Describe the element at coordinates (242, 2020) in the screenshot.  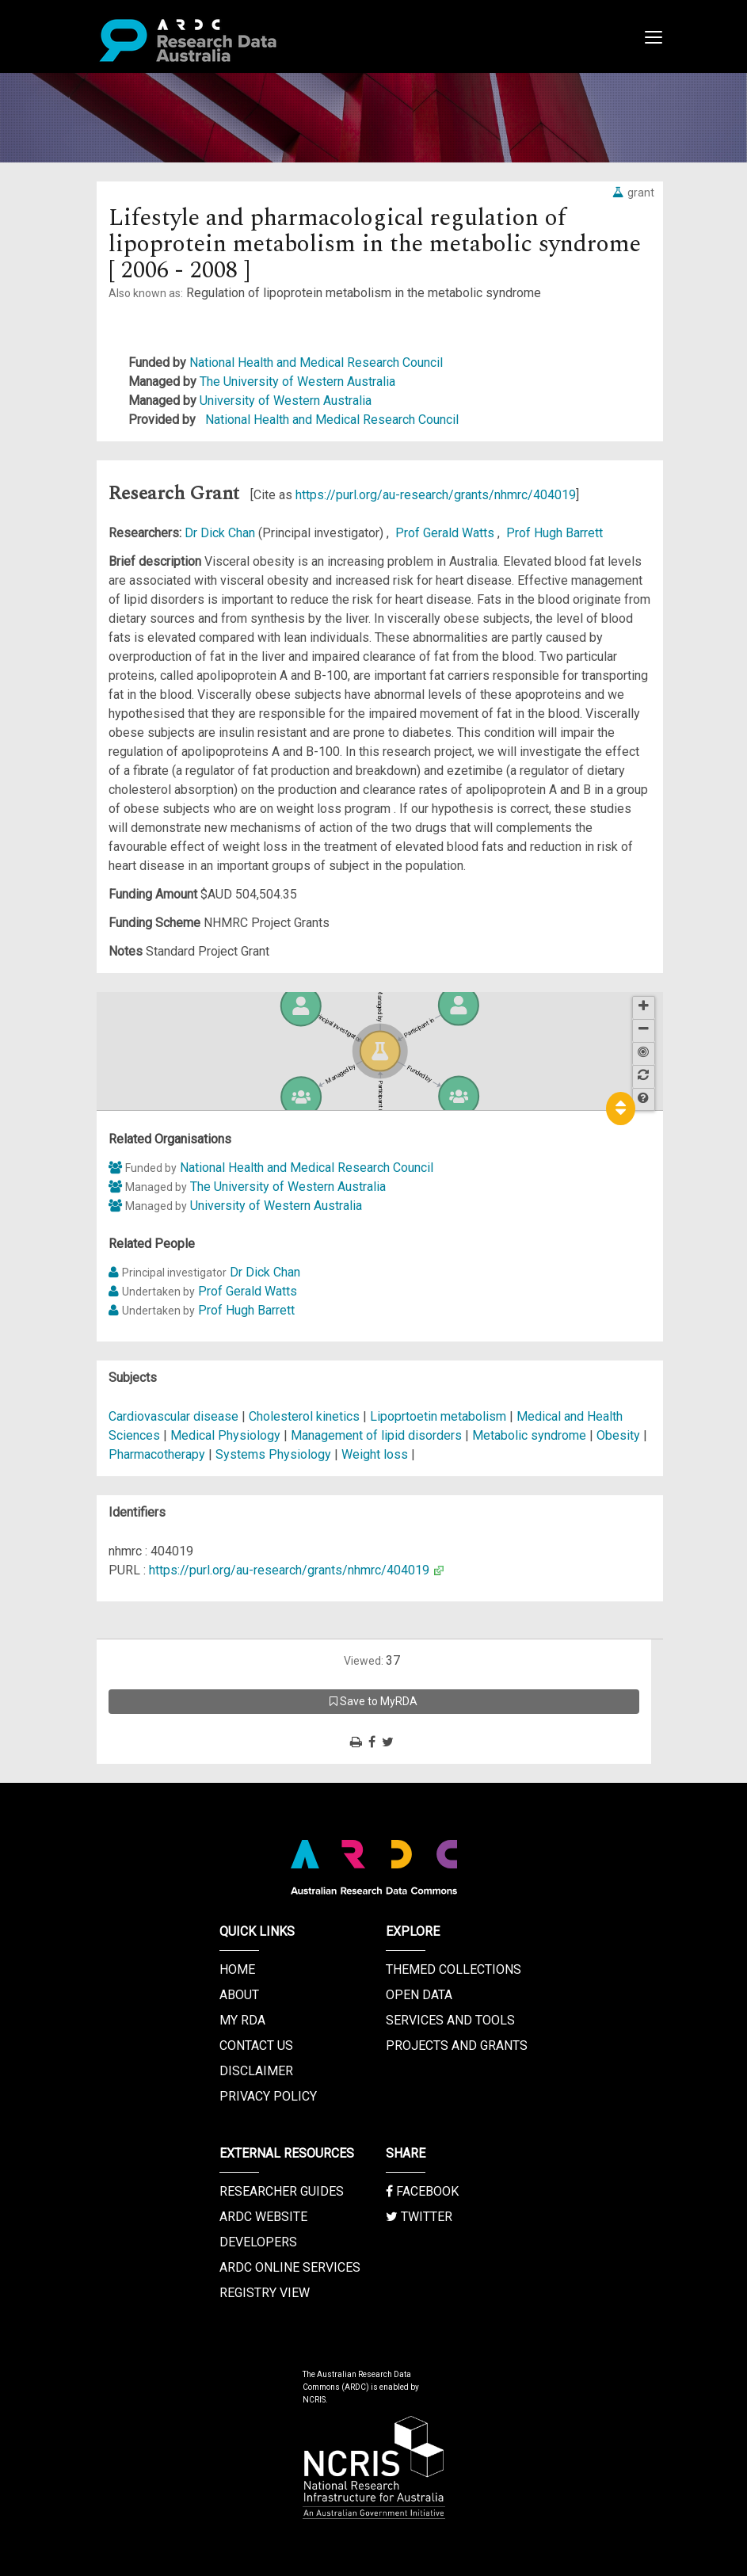
I see `My RDA` at that location.